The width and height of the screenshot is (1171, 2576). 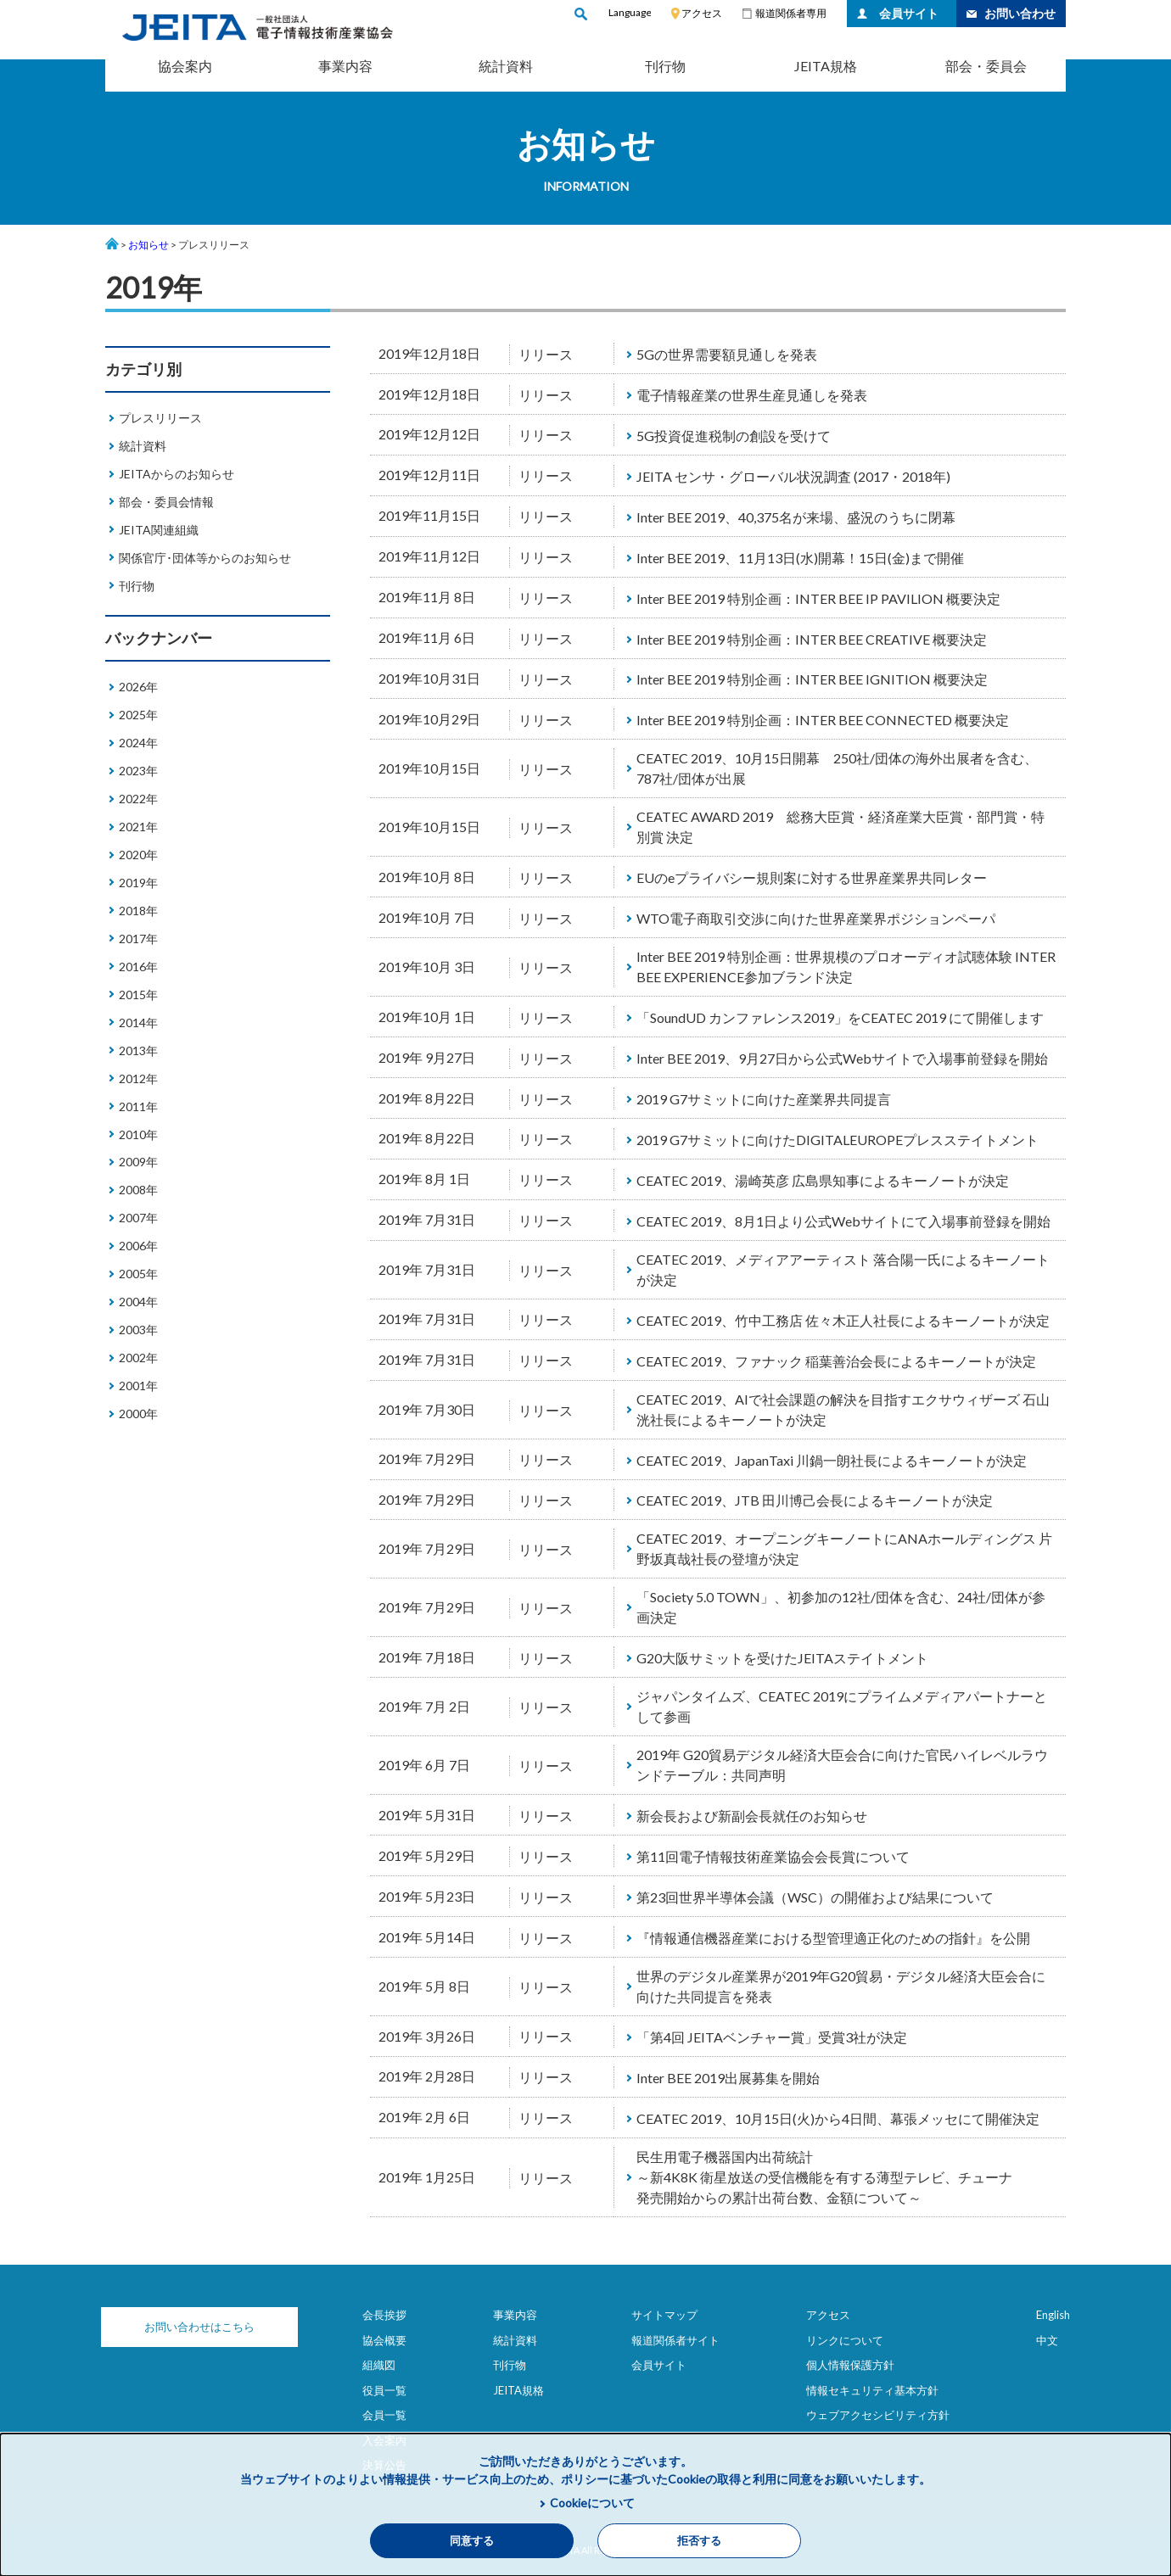 I want to click on CEATEC 2019、AIで社会課題の解決を目指すエクサウィザーズ 石山洸社長によるキーノートが決定, so click(x=843, y=1409).